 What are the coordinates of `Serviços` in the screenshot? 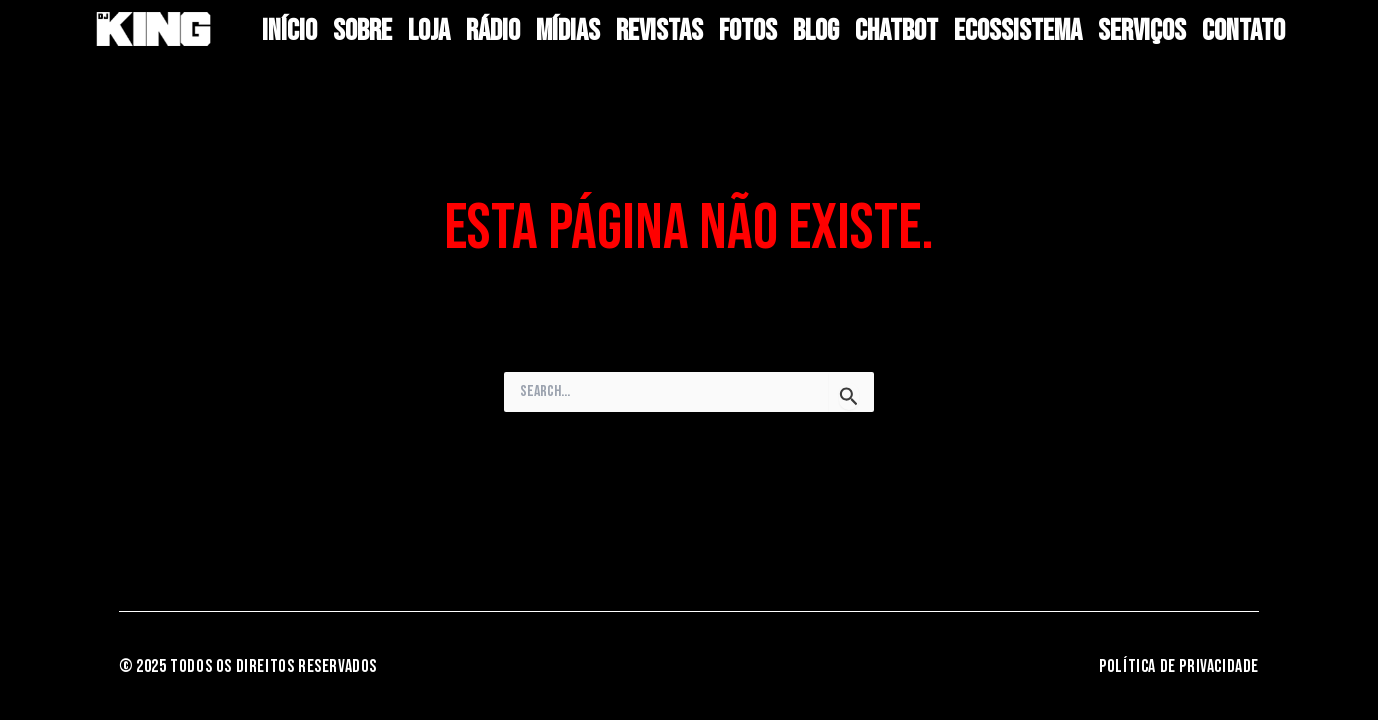 It's located at (1142, 31).